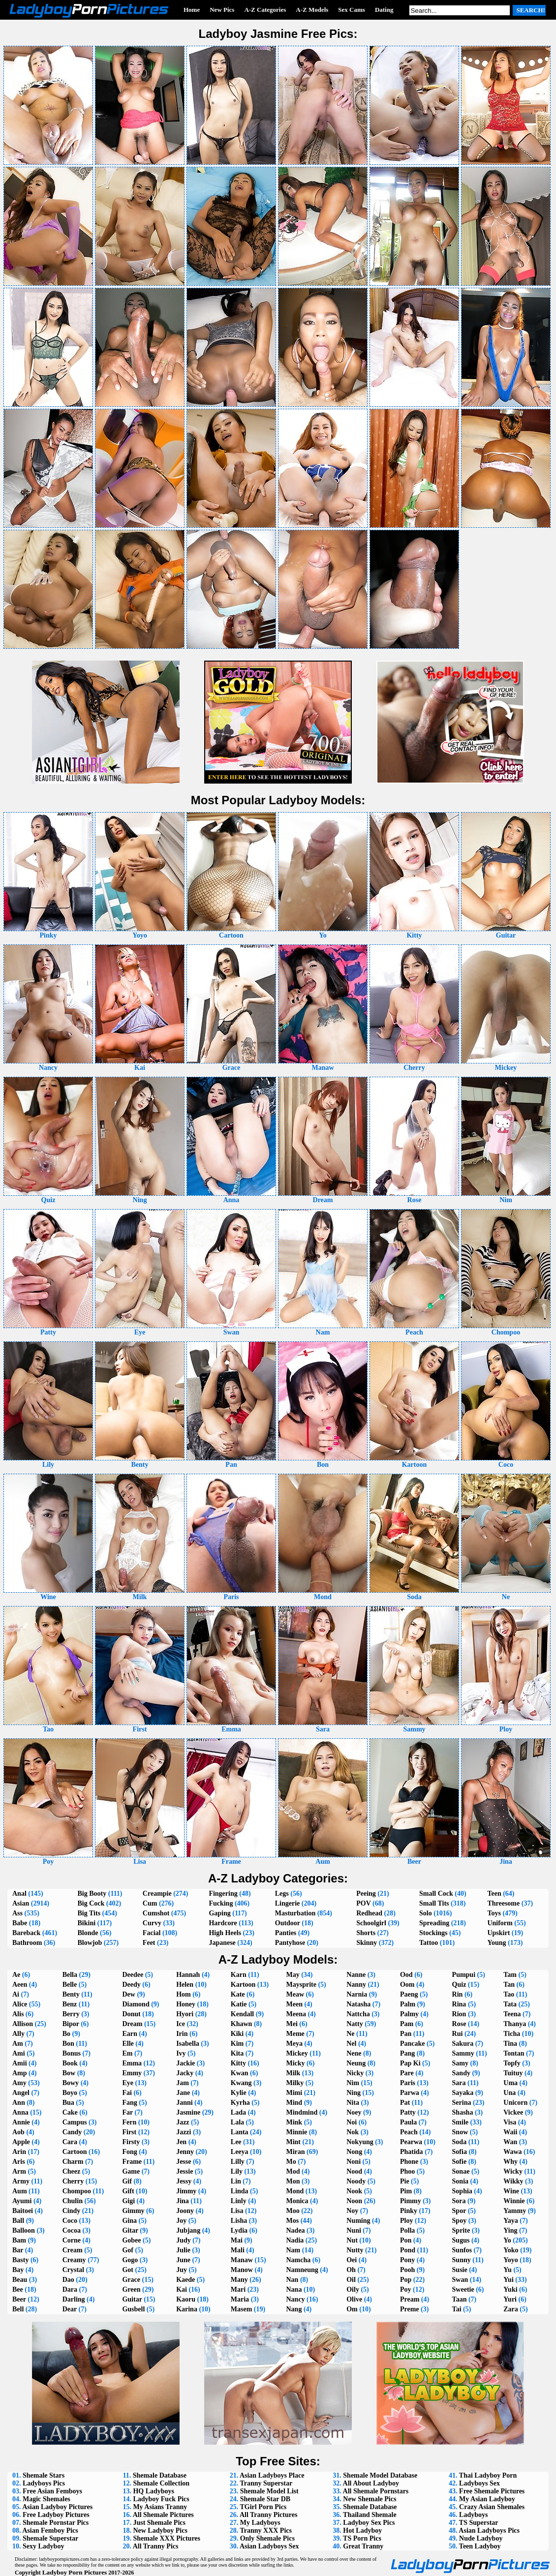 This screenshot has width=556, height=2576. I want to click on Kai, so click(181, 2289).